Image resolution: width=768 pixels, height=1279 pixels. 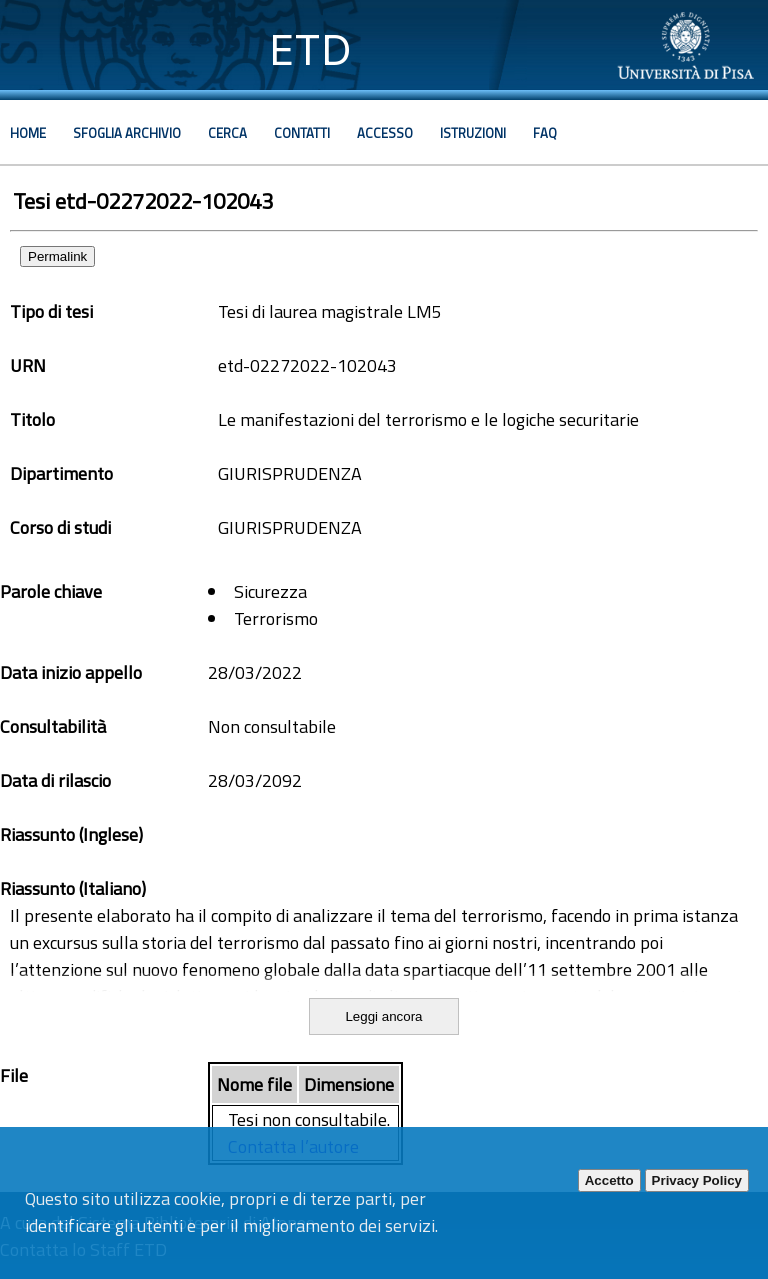 What do you see at coordinates (473, 133) in the screenshot?
I see `Istruzioni` at bounding box center [473, 133].